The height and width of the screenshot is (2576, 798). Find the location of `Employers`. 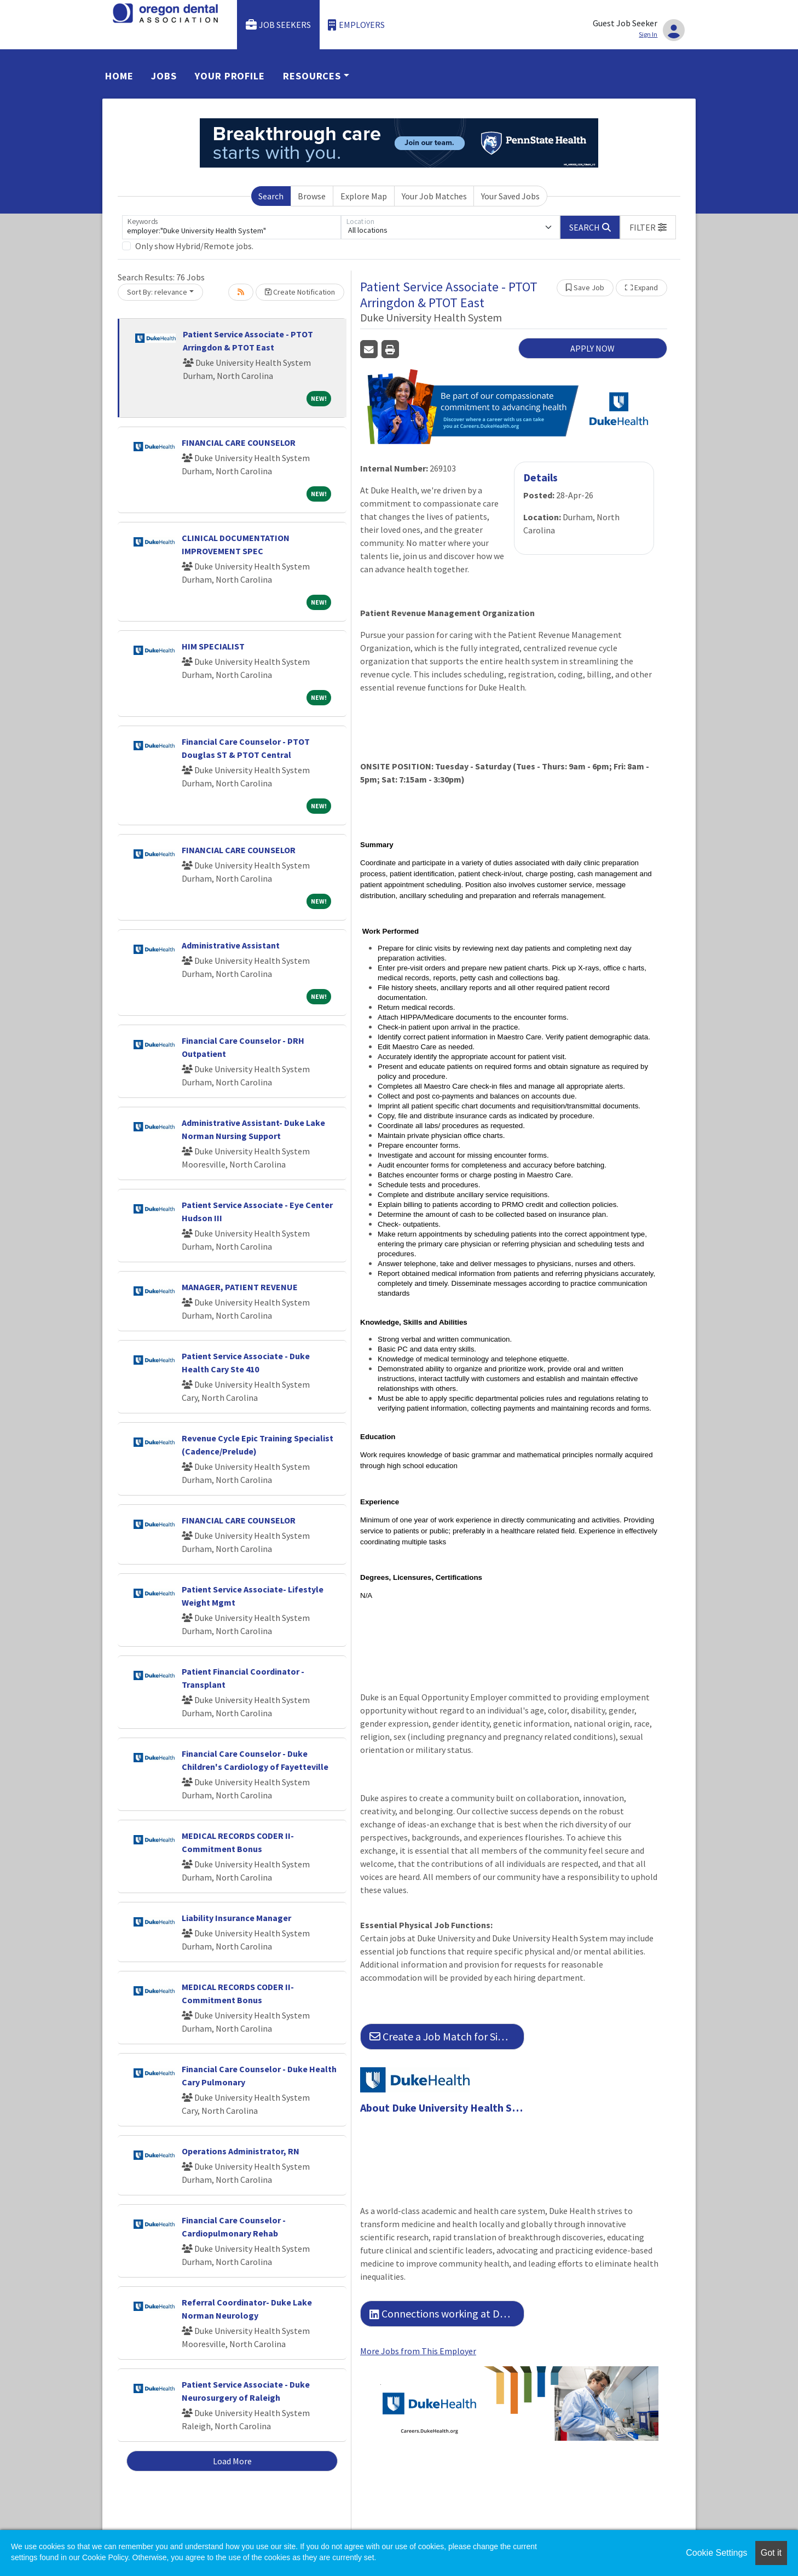

Employers is located at coordinates (356, 25).